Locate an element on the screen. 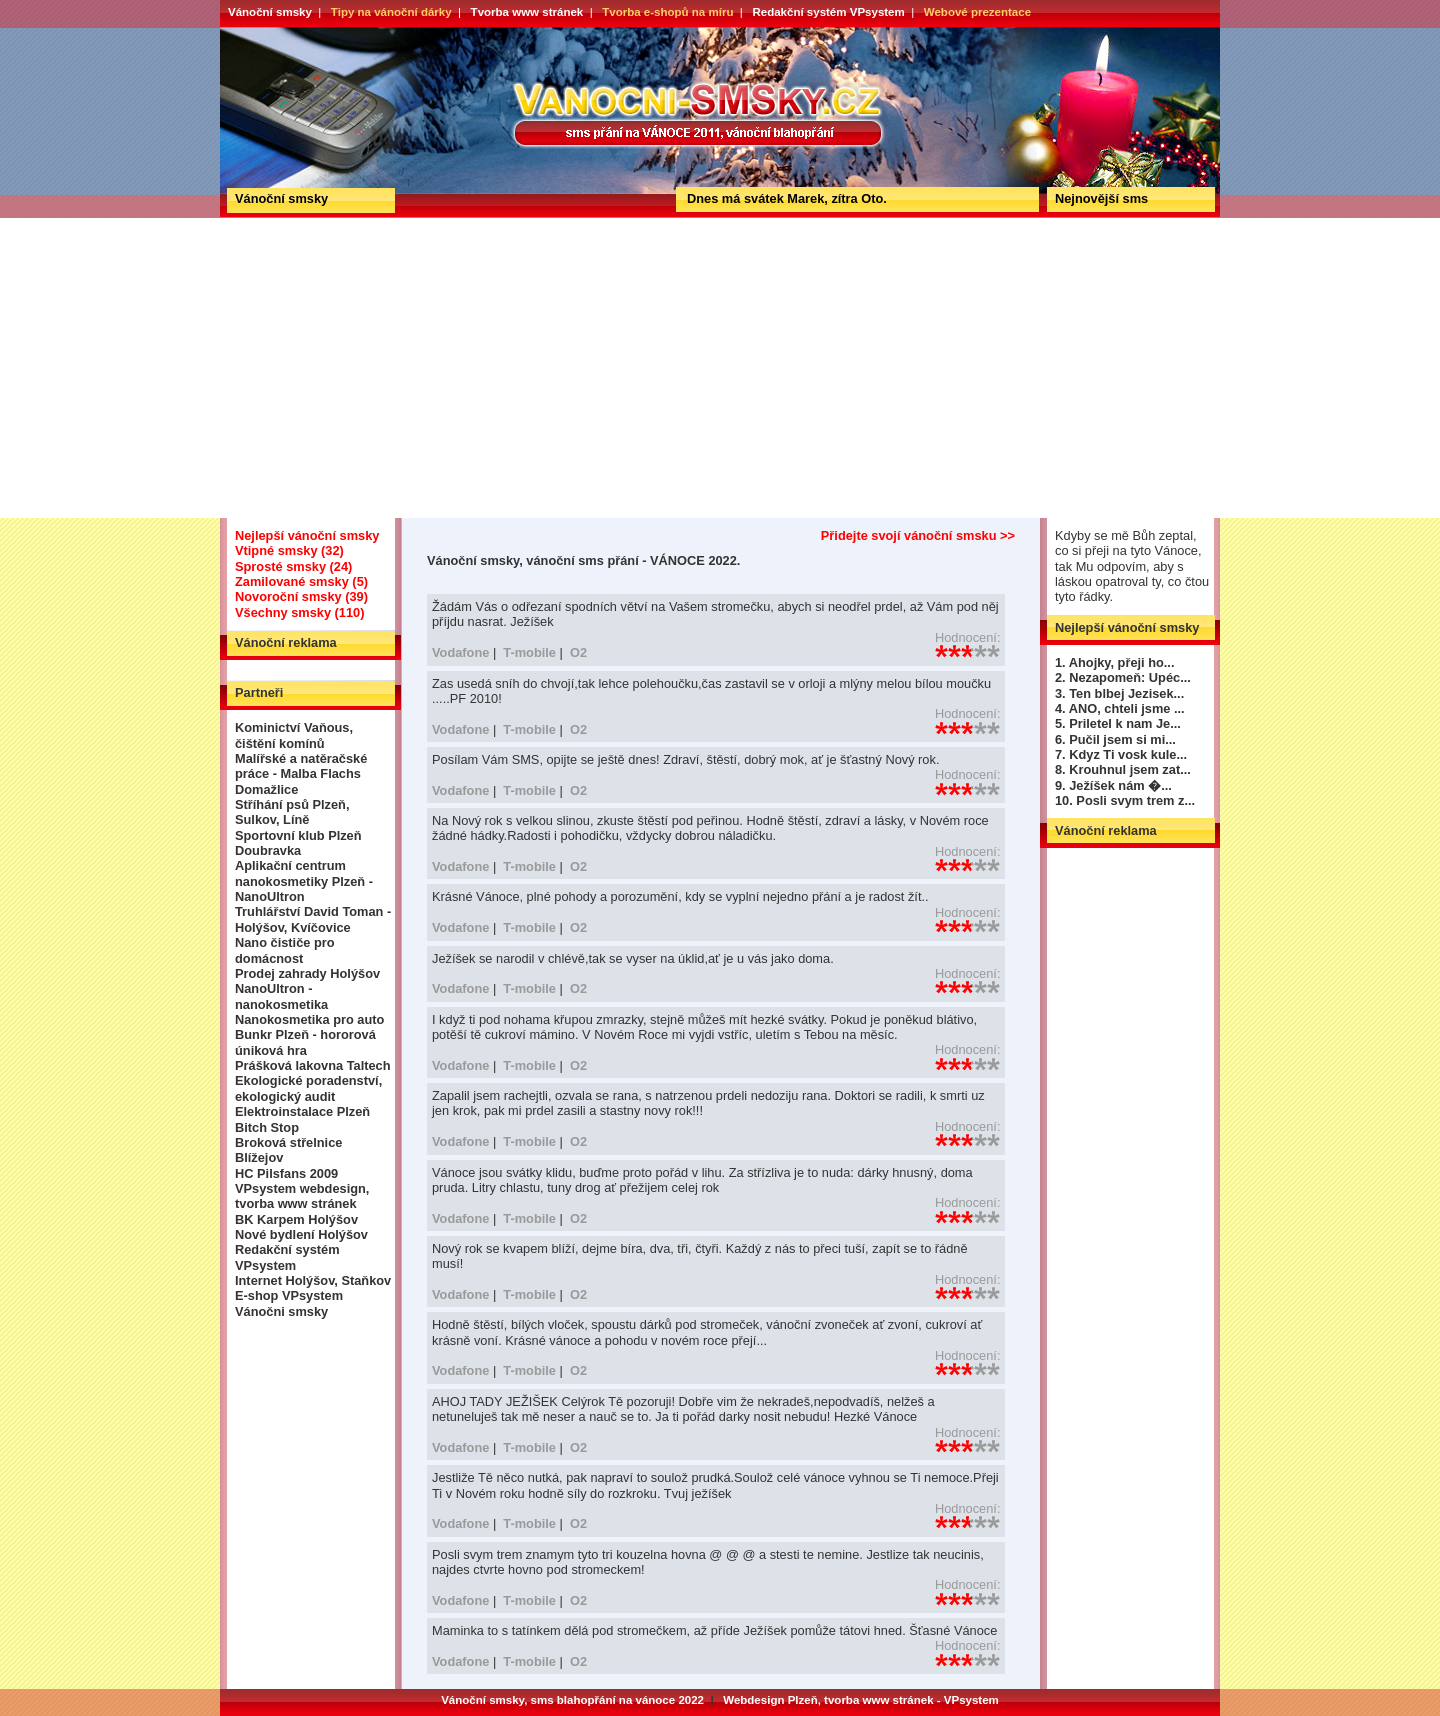  Sprosté smsky (24) is located at coordinates (293, 566).